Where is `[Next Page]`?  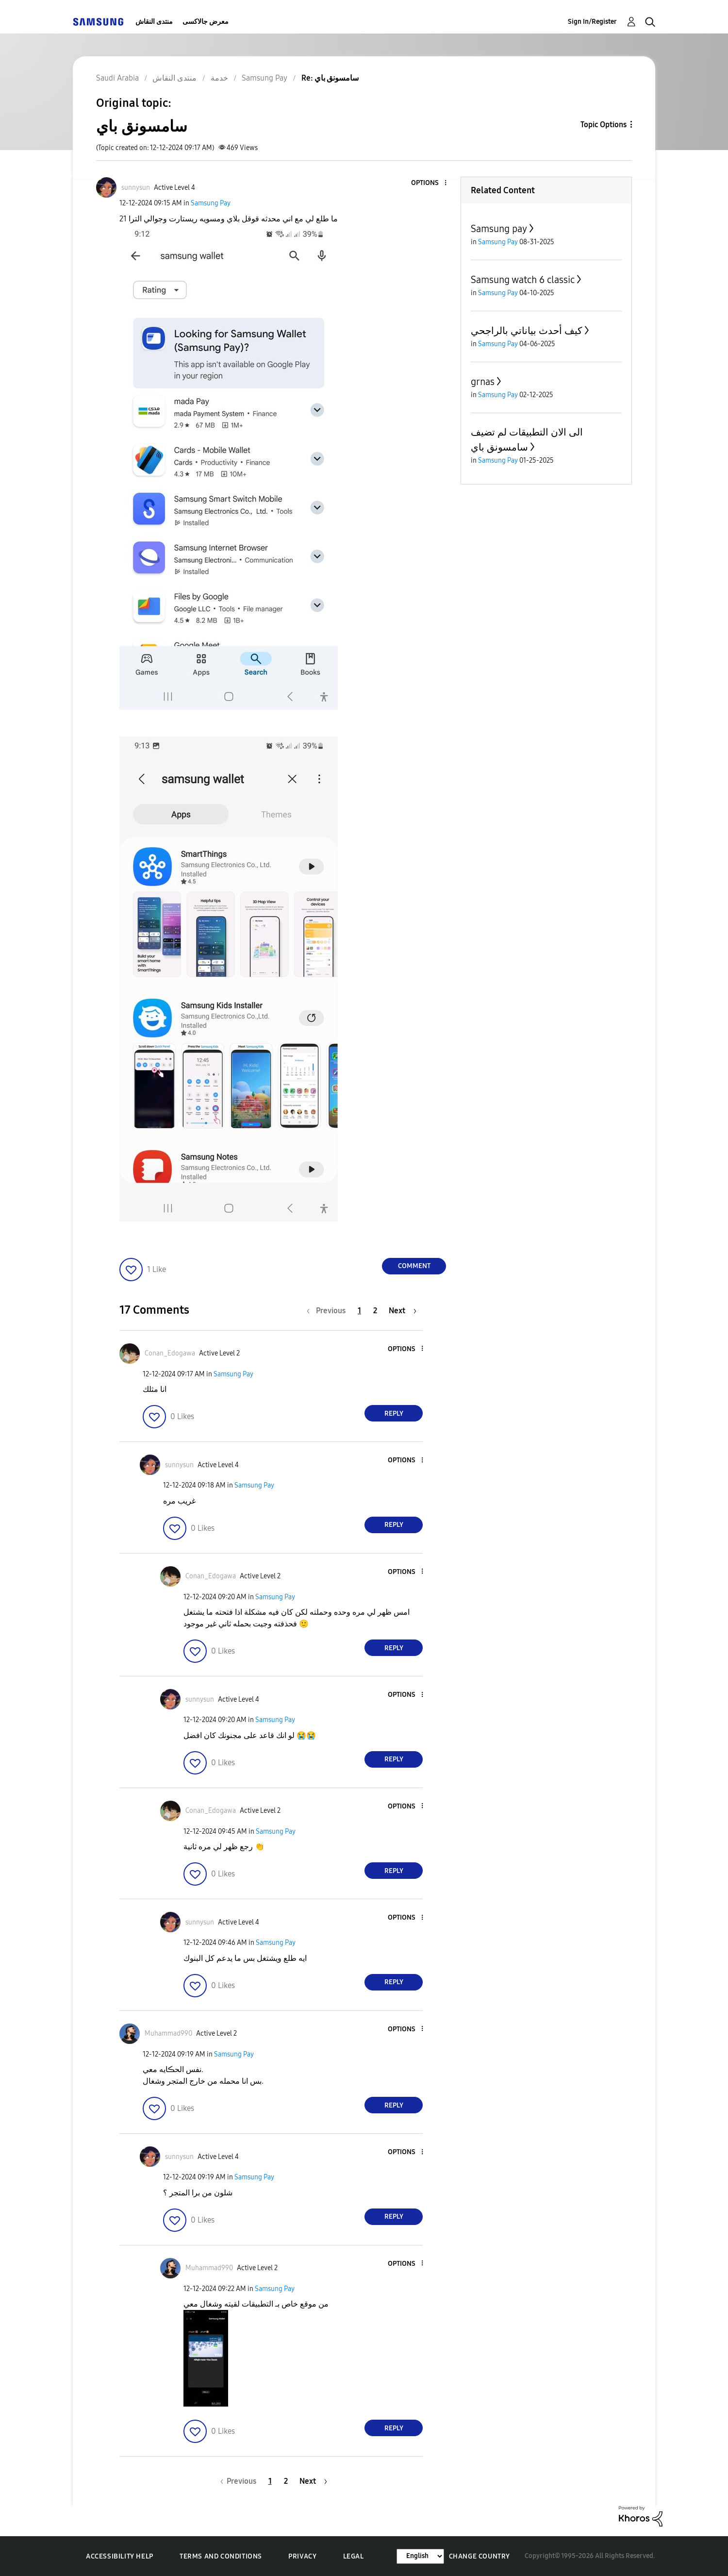
[Next Page] is located at coordinates (402, 1311).